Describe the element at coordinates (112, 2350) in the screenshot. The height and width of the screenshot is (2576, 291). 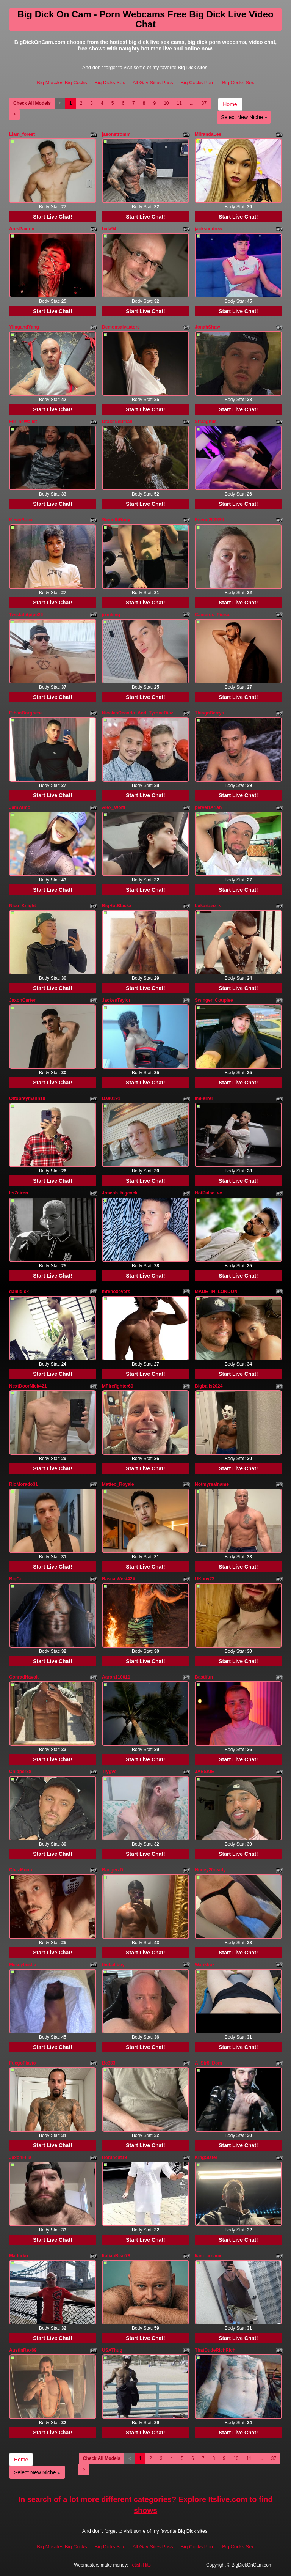
I see `USAThug` at that location.